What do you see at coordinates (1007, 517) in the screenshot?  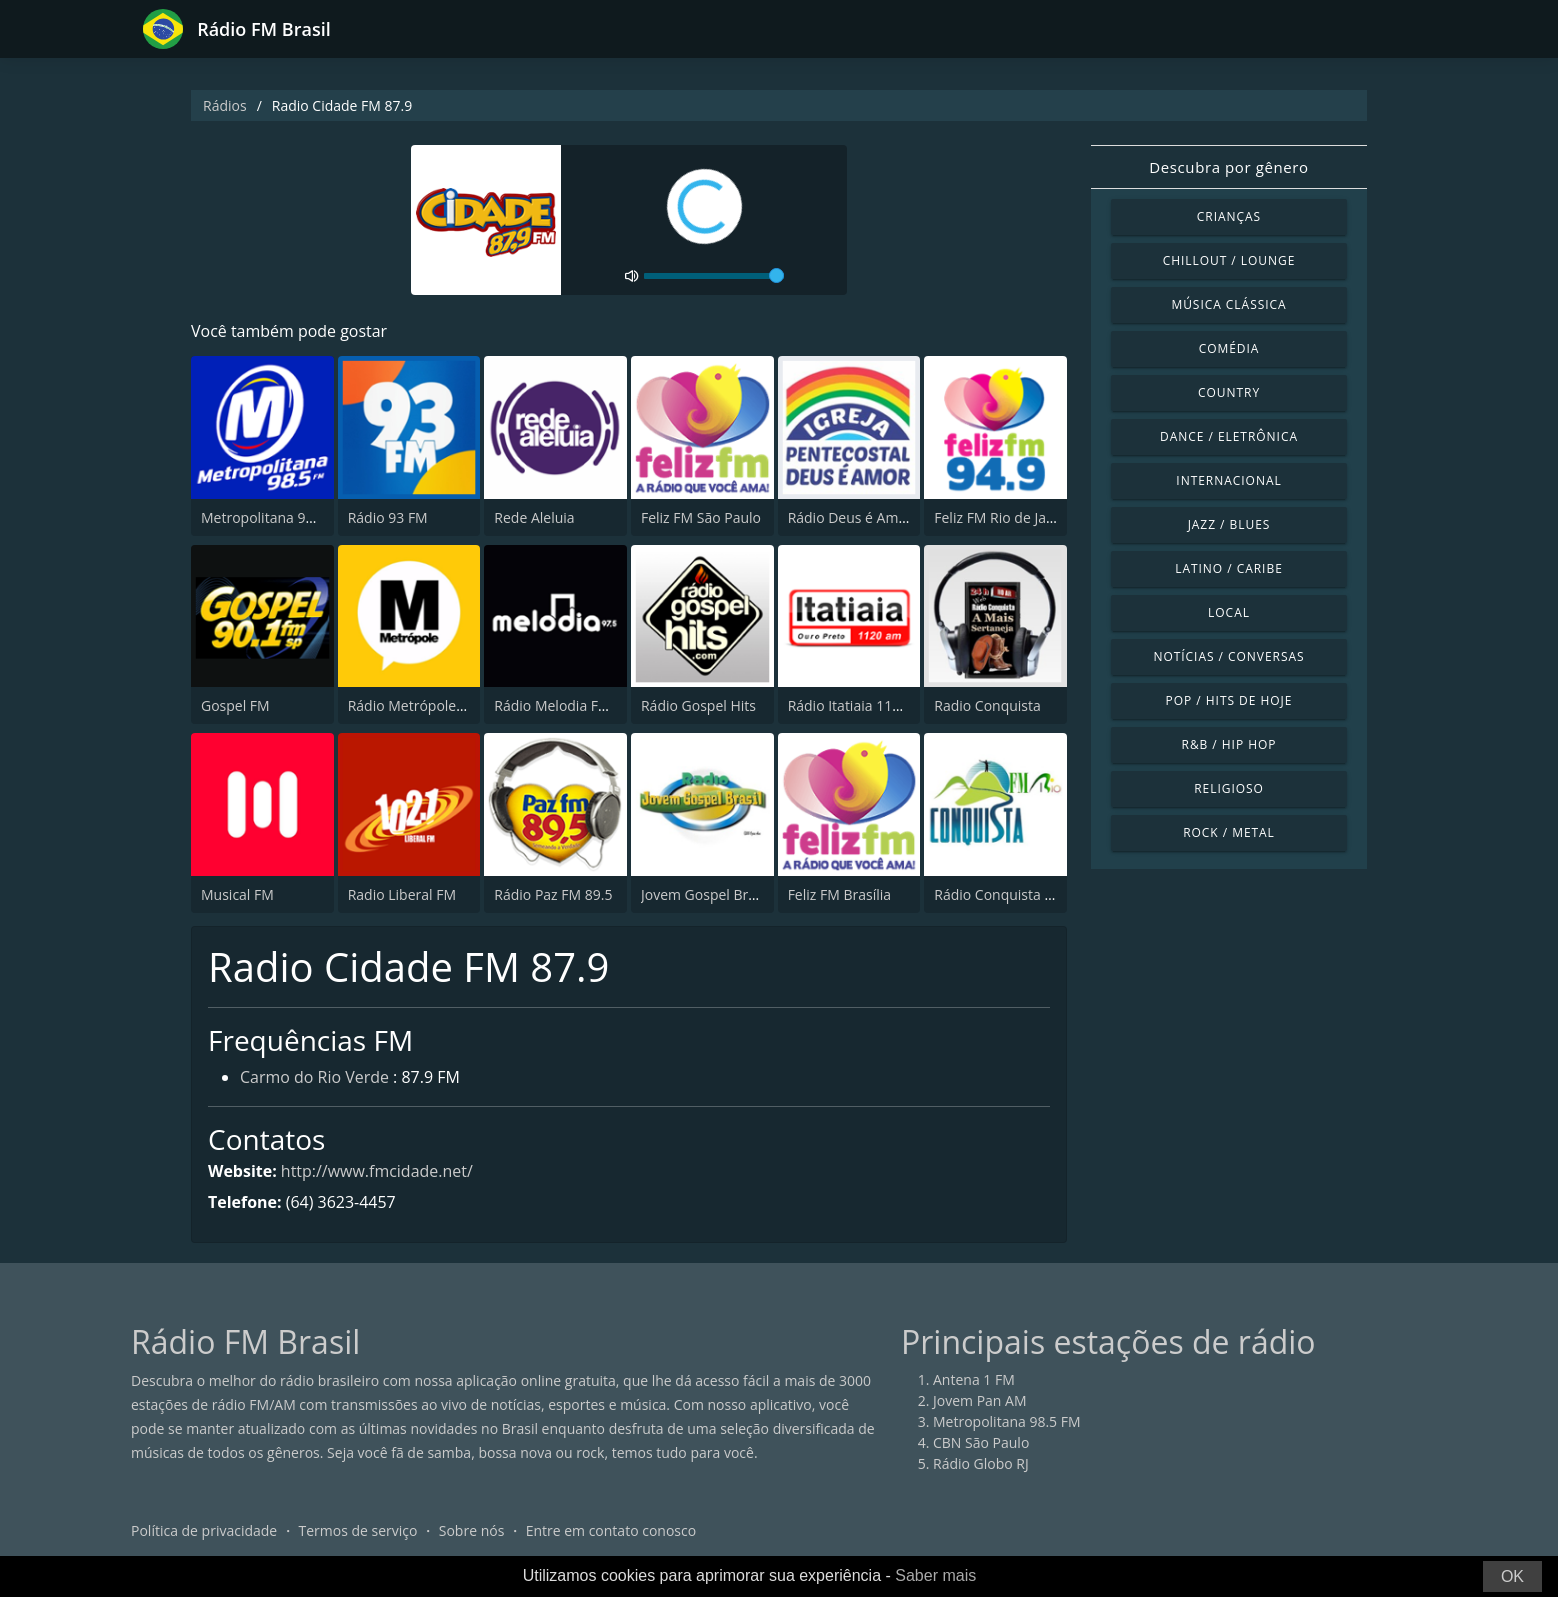 I see `Feliz FM Rio de Janeiro` at bounding box center [1007, 517].